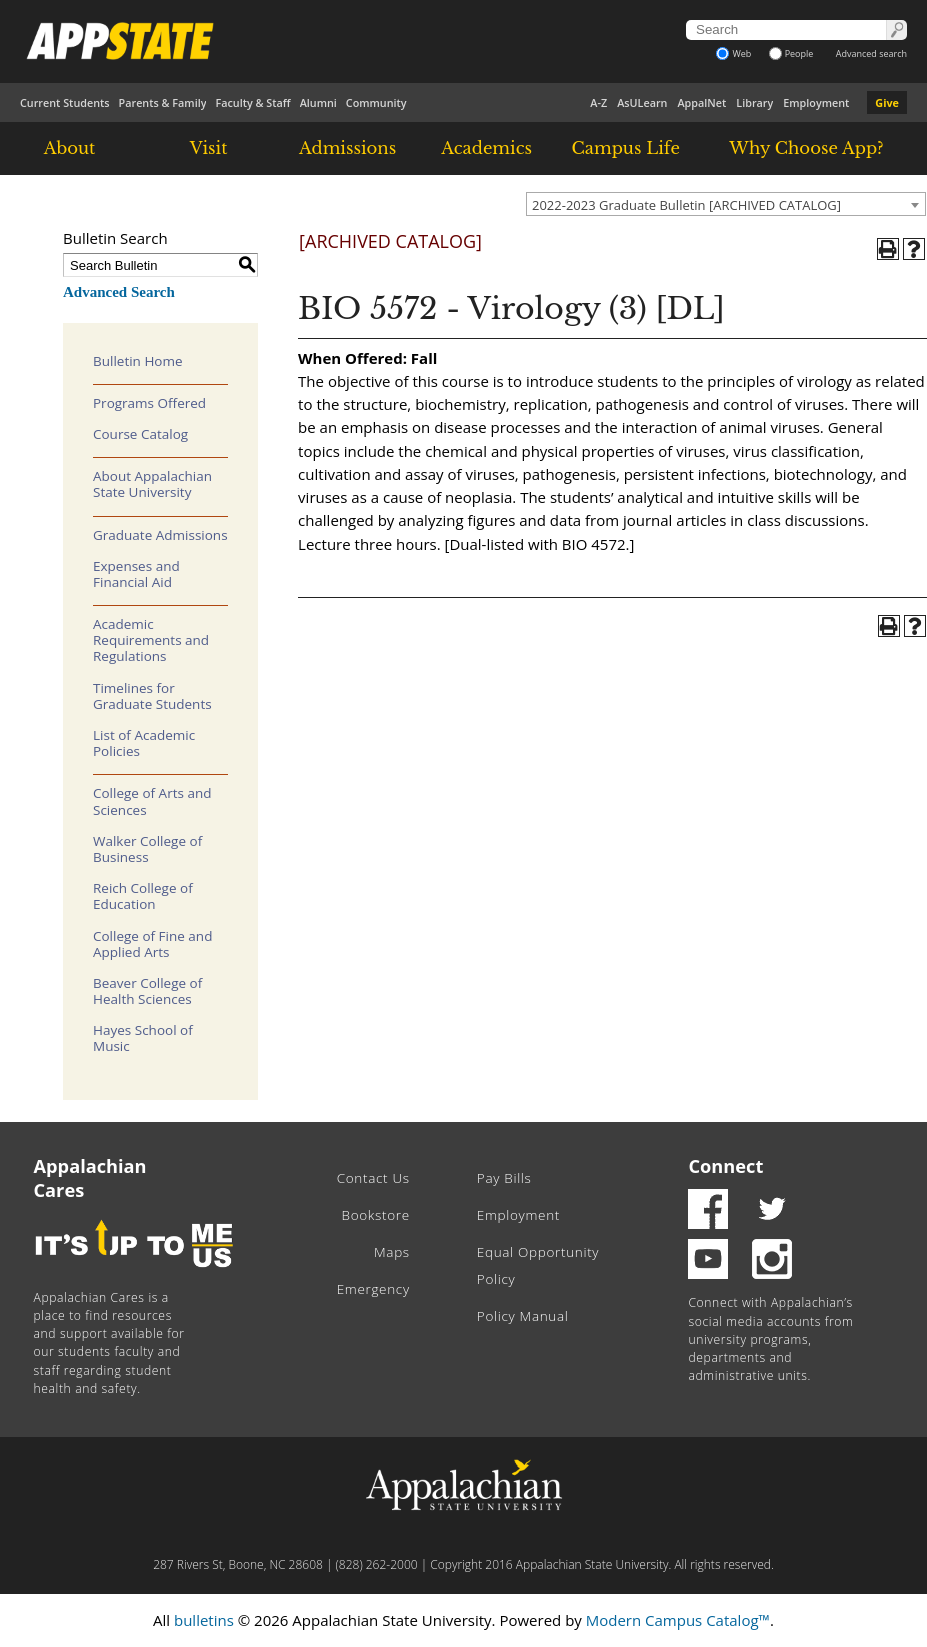 The width and height of the screenshot is (927, 1647). Describe the element at coordinates (887, 102) in the screenshot. I see `Give` at that location.